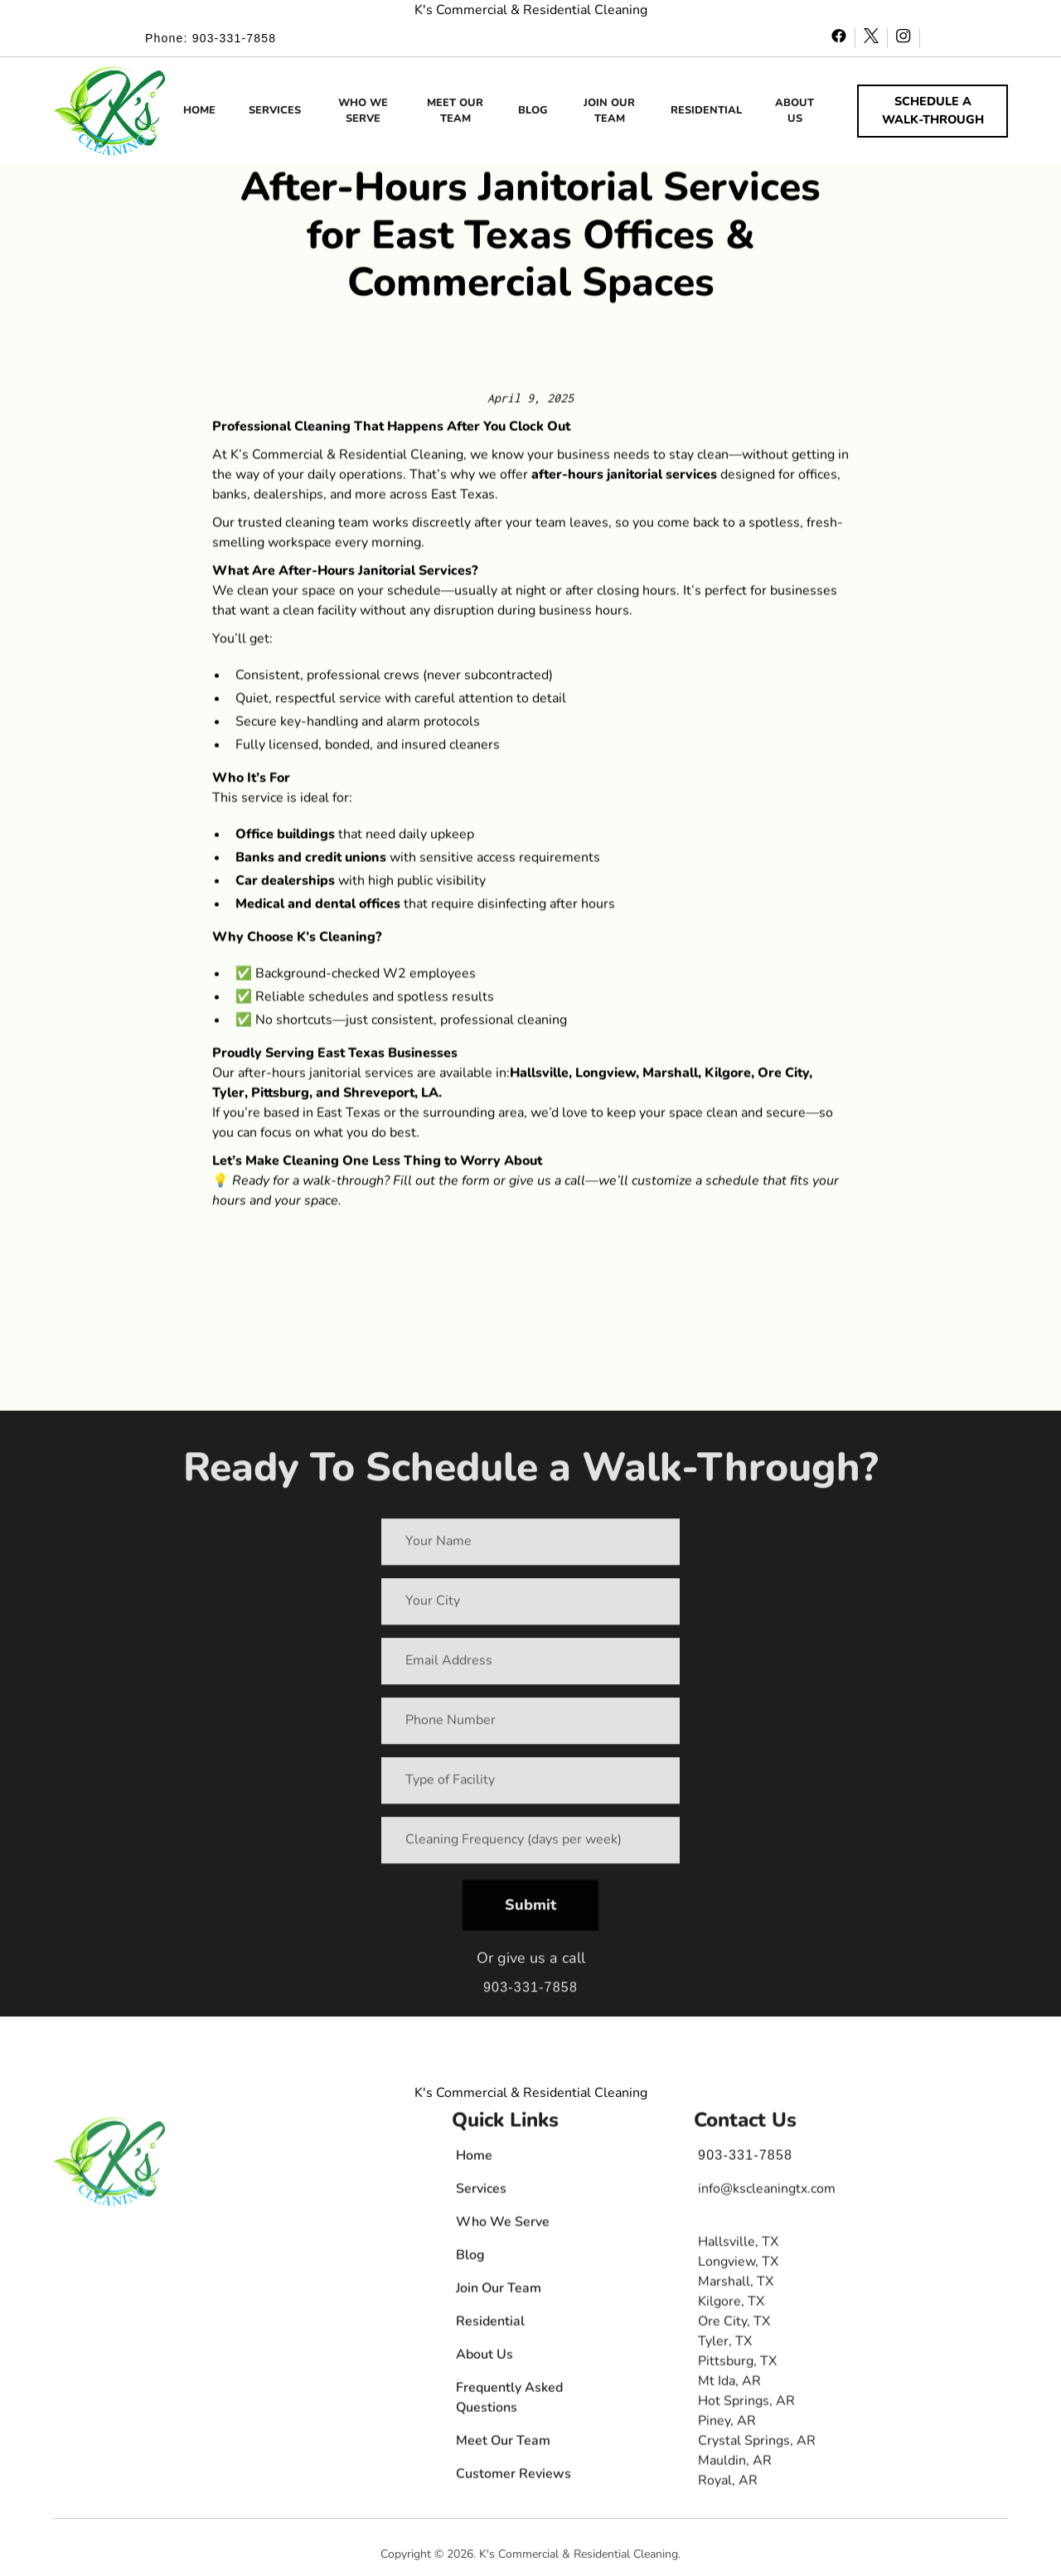  Describe the element at coordinates (609, 110) in the screenshot. I see `JOIN OUR TEAM` at that location.